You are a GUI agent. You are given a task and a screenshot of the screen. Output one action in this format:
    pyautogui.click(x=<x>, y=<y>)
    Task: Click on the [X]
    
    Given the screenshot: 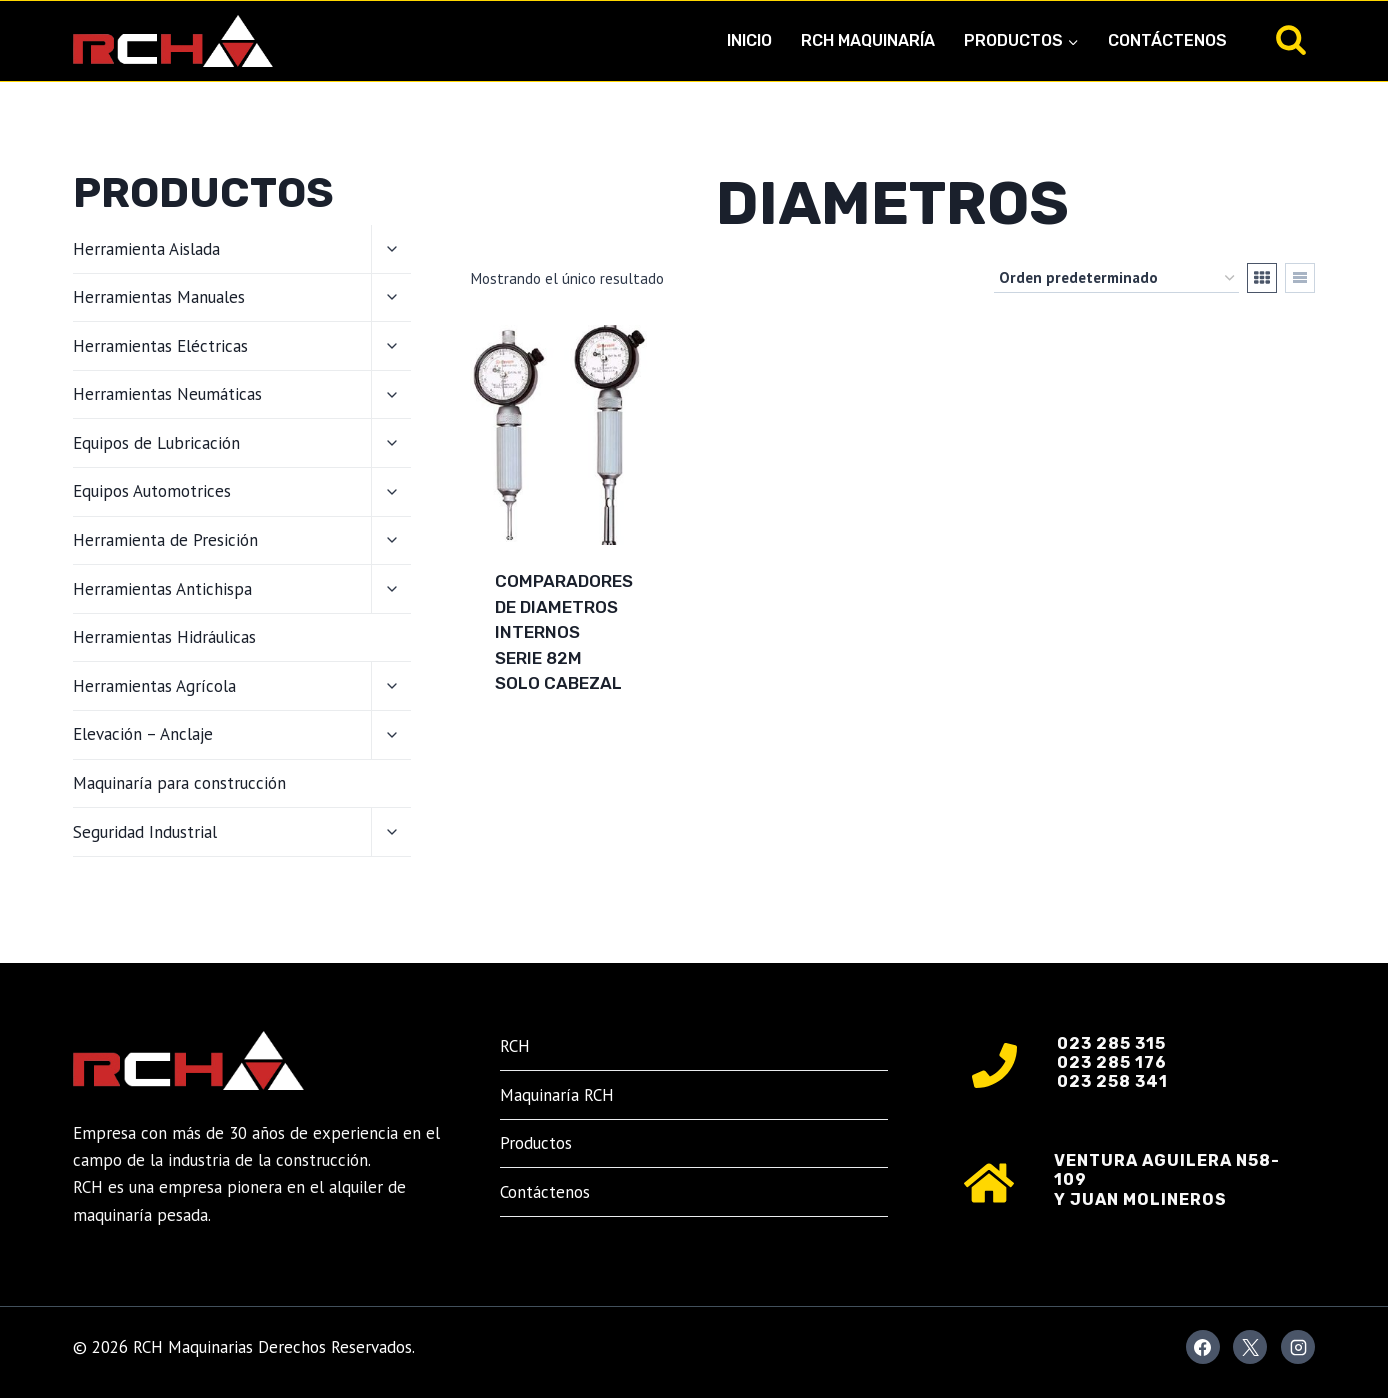 What is the action you would take?
    pyautogui.click(x=1250, y=1347)
    